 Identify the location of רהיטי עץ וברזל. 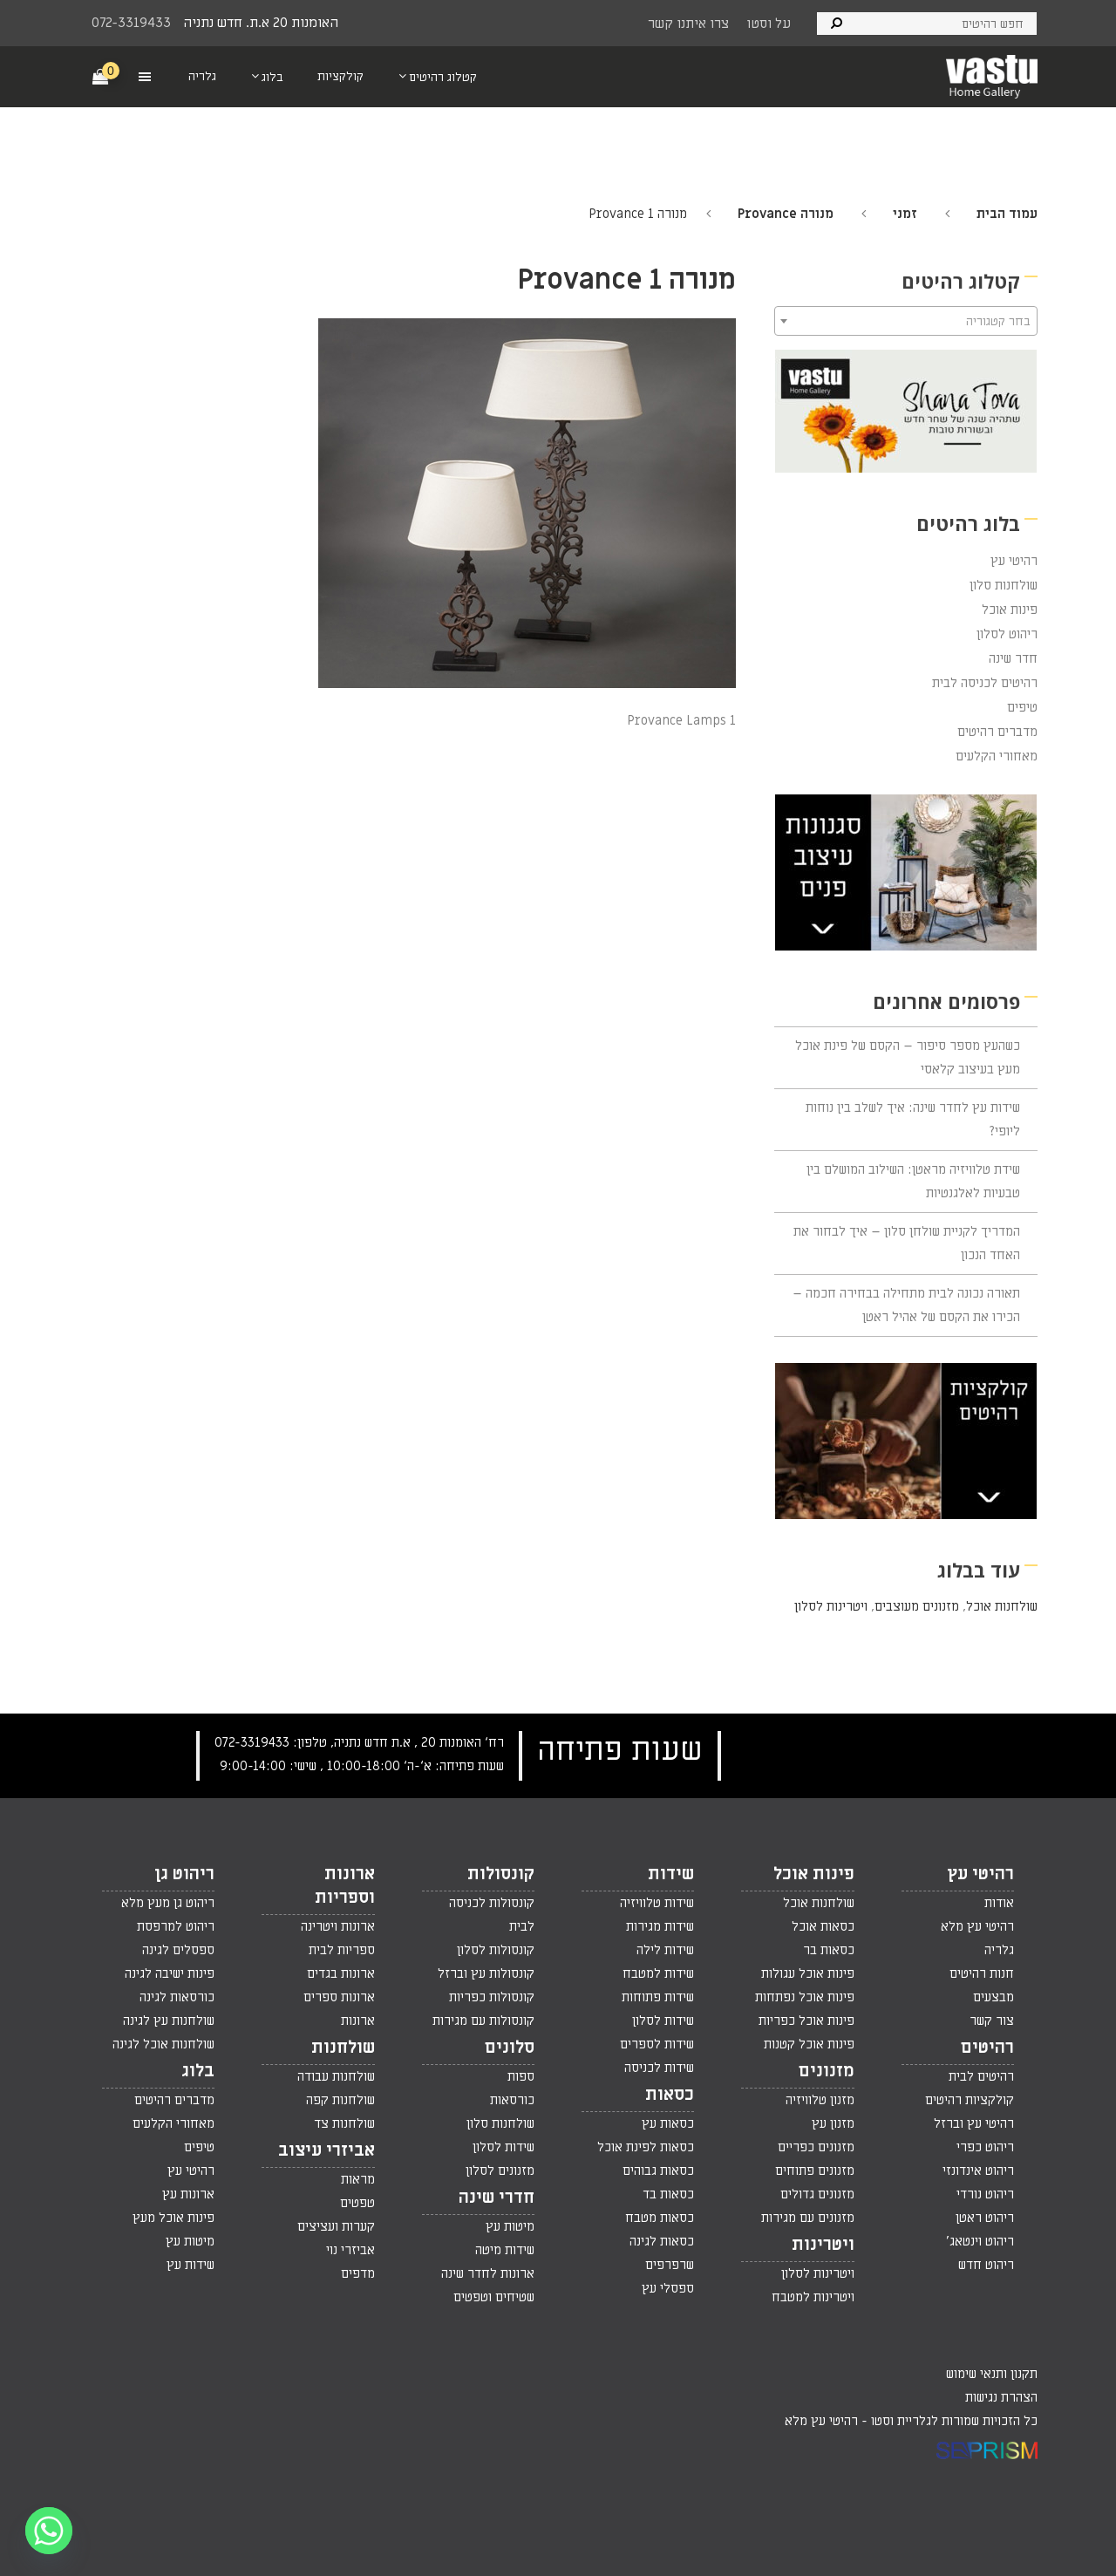
(974, 2123).